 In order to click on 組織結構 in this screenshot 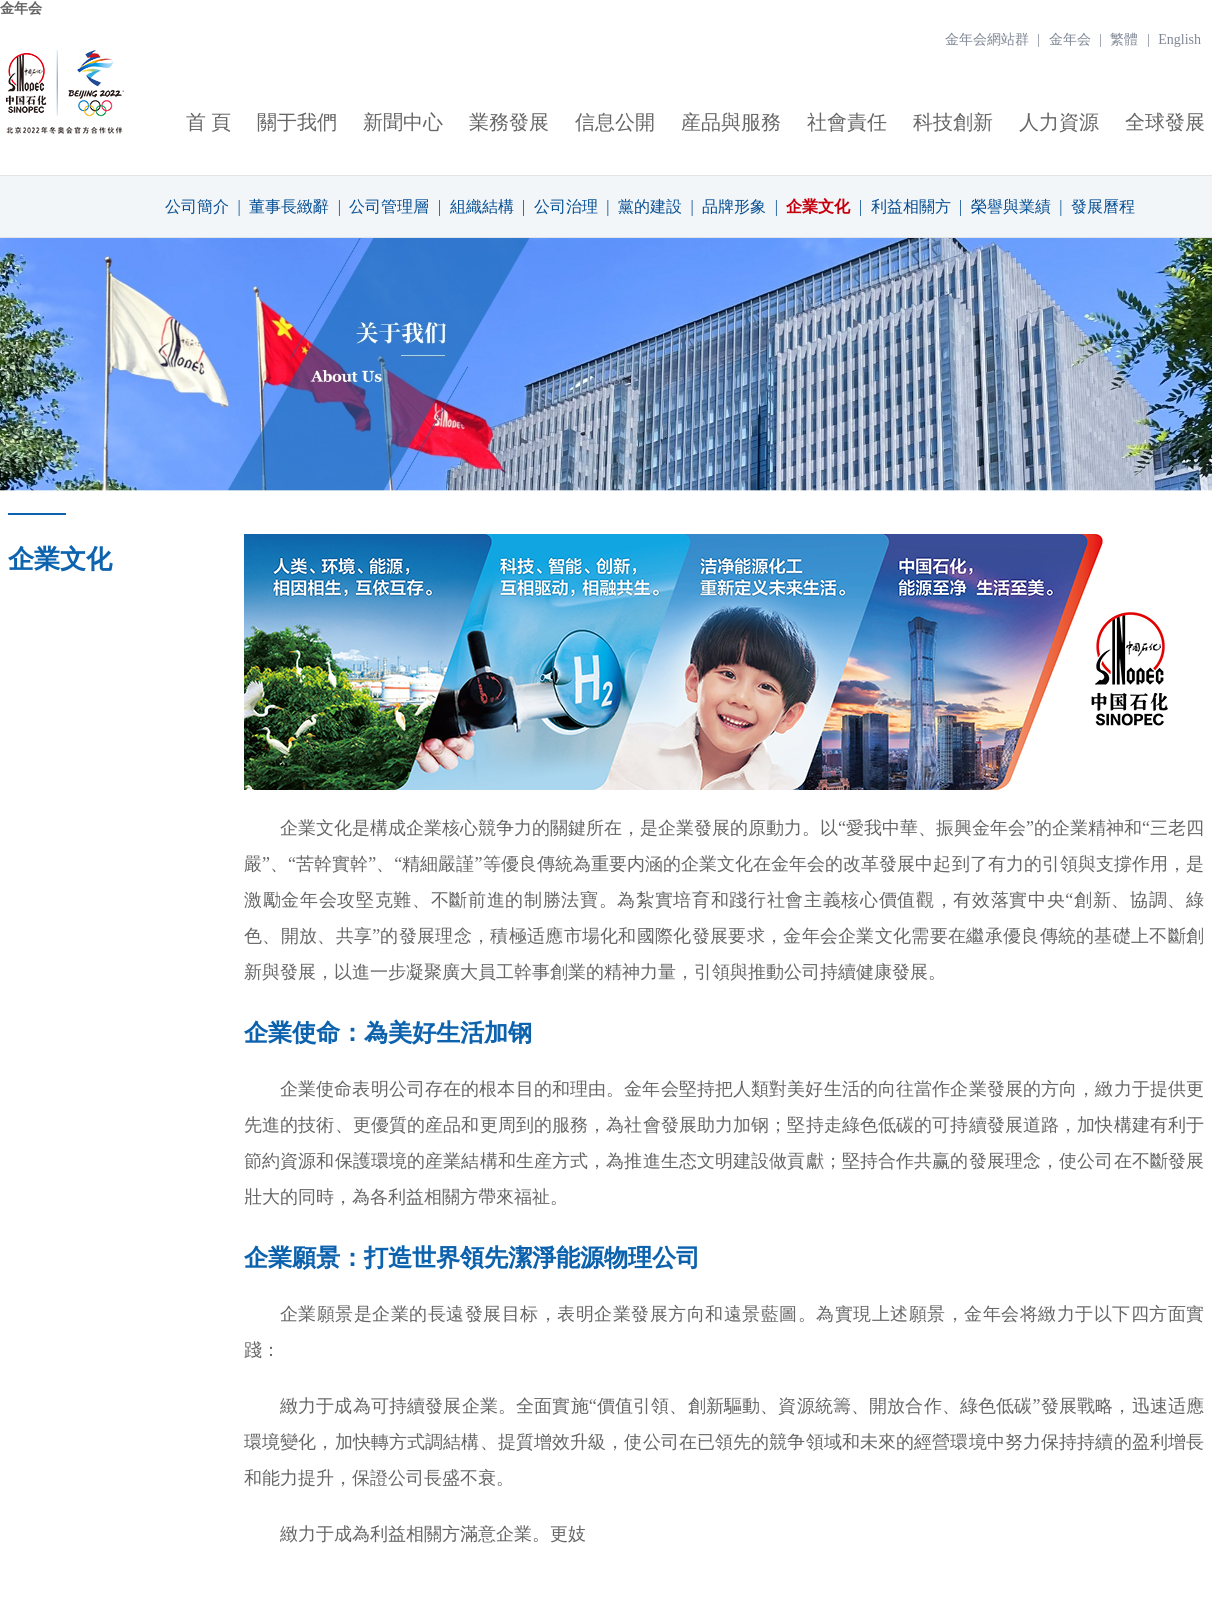, I will do `click(482, 206)`.